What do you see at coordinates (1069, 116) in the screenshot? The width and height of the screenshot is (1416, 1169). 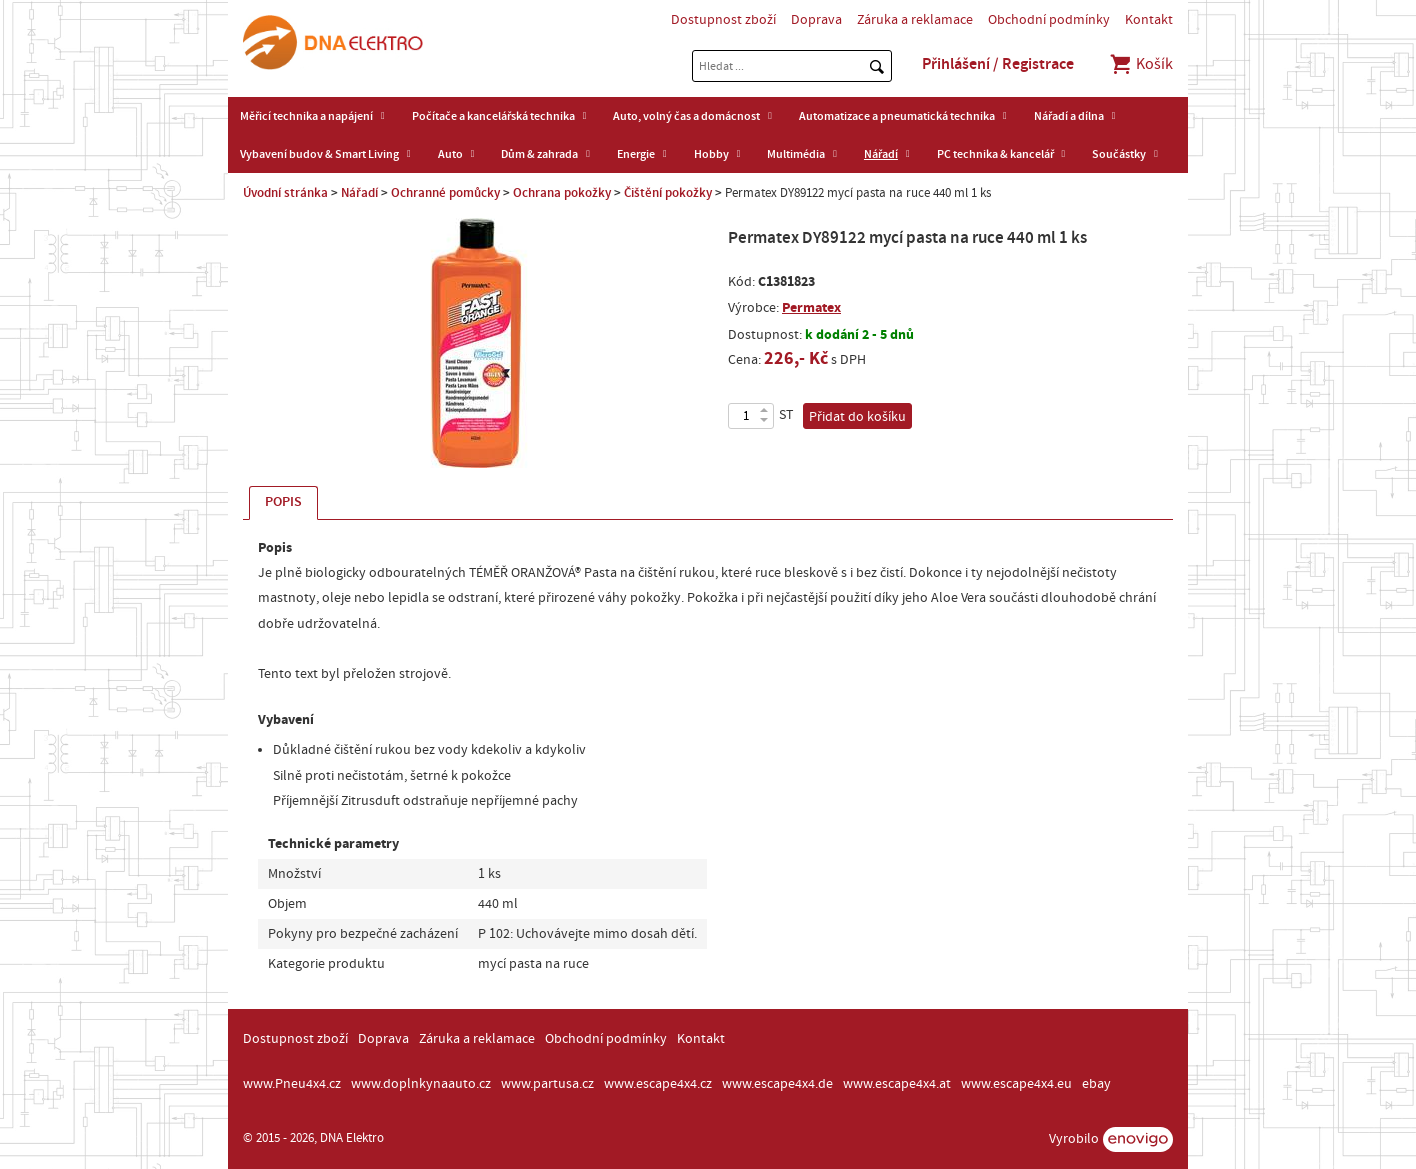 I see `Nářadí a dílna` at bounding box center [1069, 116].